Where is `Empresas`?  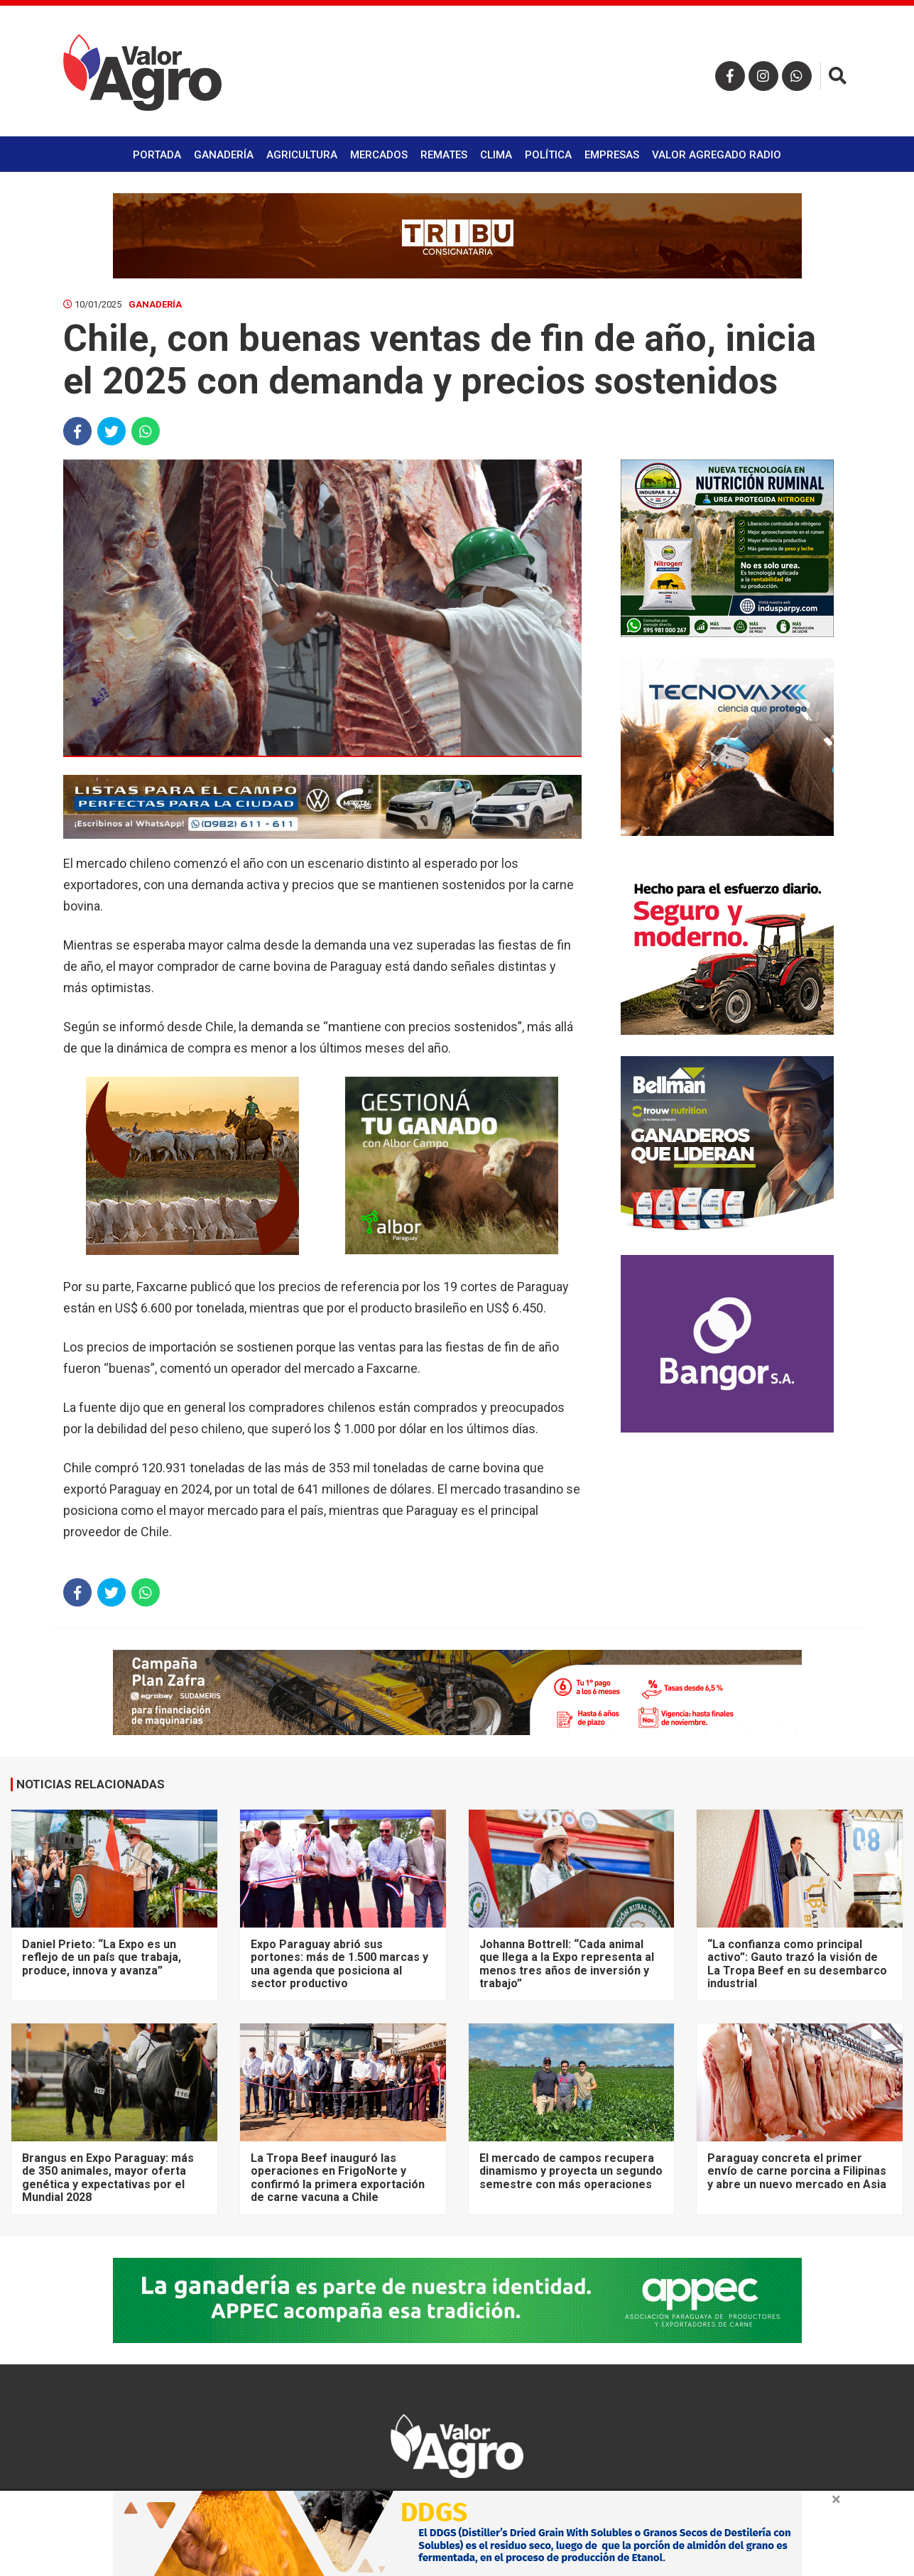
Empresas is located at coordinates (611, 154).